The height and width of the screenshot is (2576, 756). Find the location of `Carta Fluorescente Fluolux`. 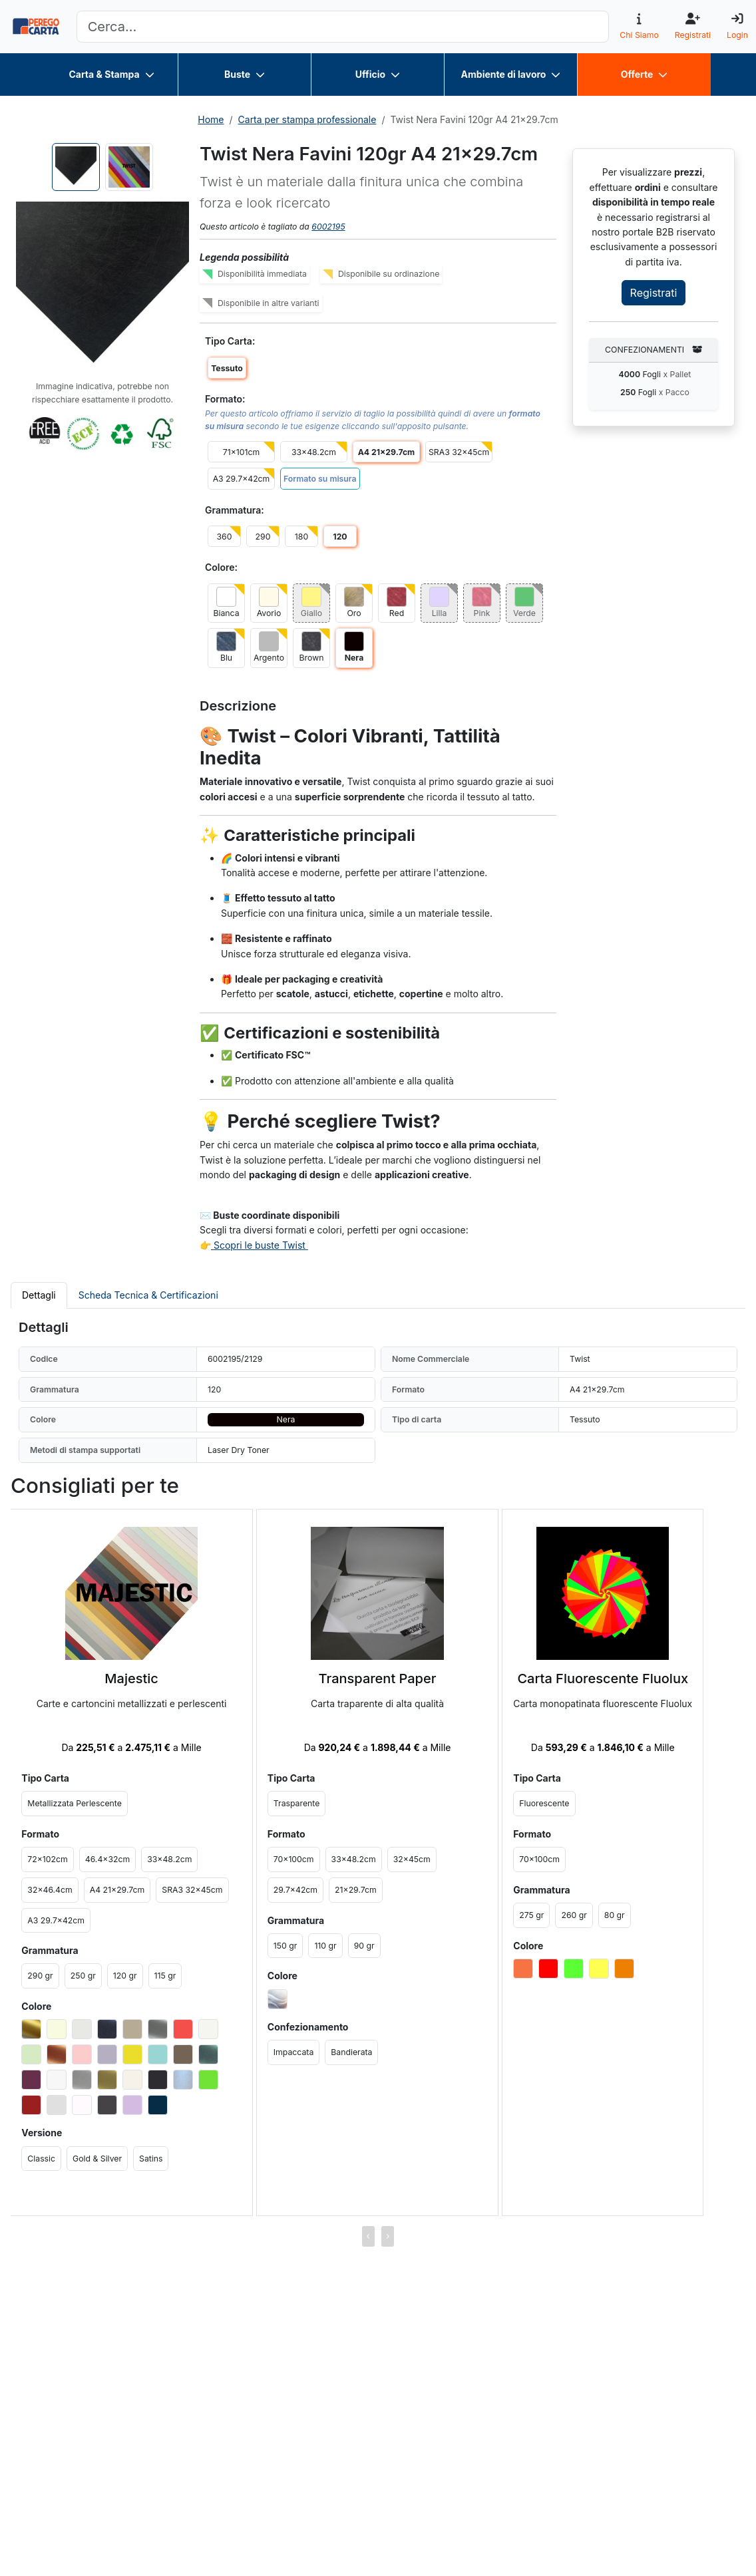

Carta Fluorescente Fluolux is located at coordinates (602, 1679).